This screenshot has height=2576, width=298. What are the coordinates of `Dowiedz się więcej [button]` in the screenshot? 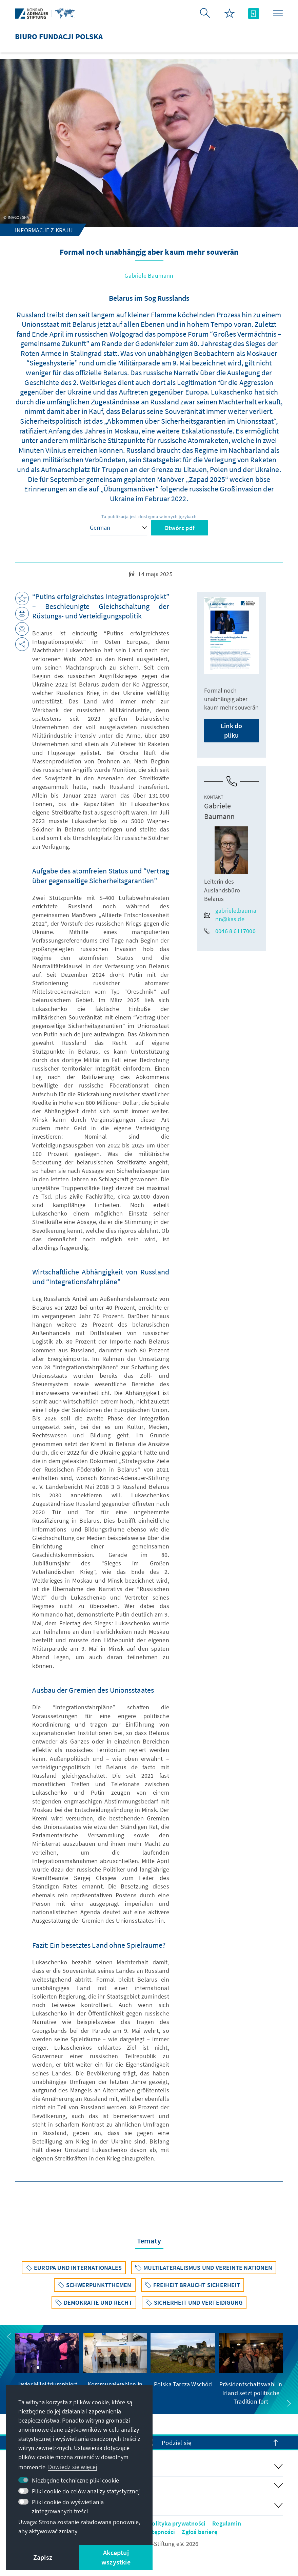 It's located at (72, 2467).